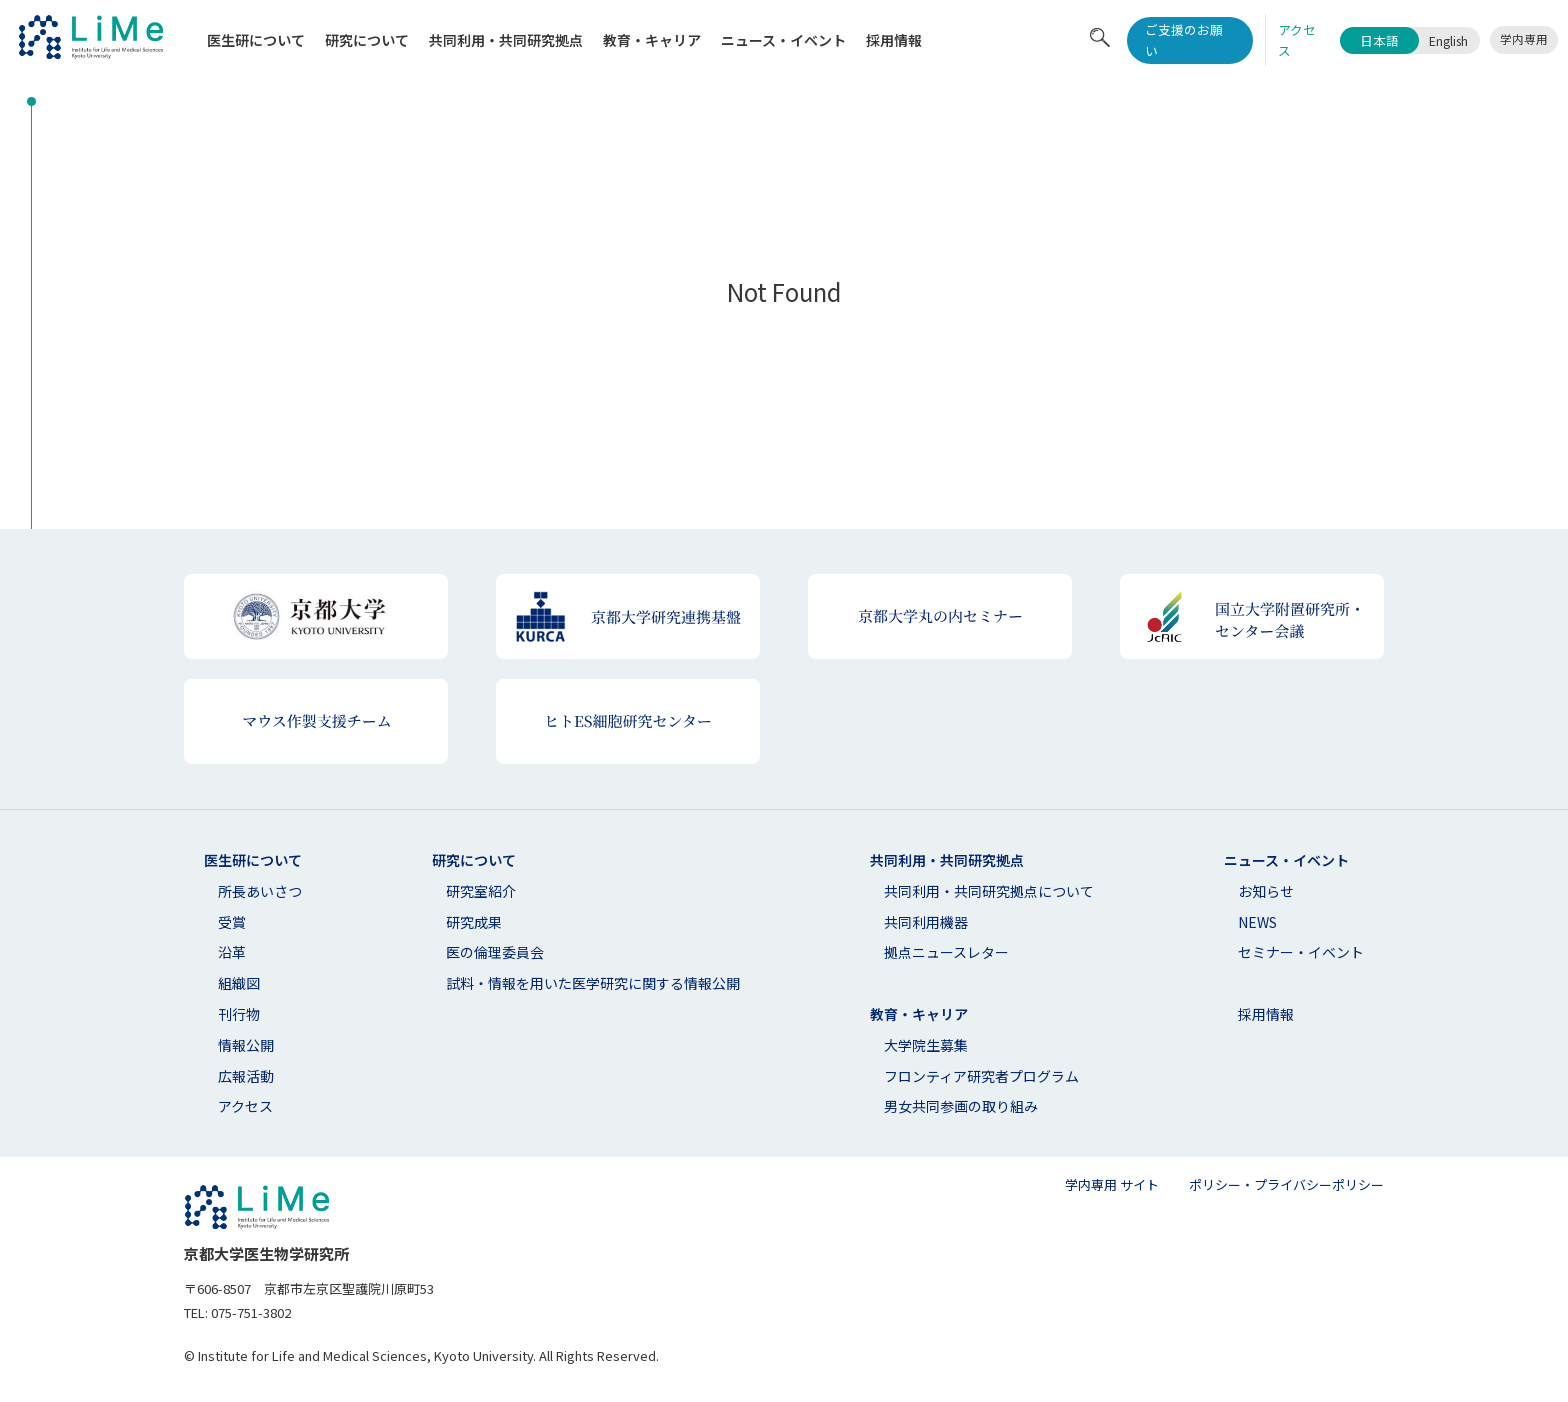 Image resolution: width=1568 pixels, height=1402 pixels. Describe the element at coordinates (367, 40) in the screenshot. I see `研究について` at that location.